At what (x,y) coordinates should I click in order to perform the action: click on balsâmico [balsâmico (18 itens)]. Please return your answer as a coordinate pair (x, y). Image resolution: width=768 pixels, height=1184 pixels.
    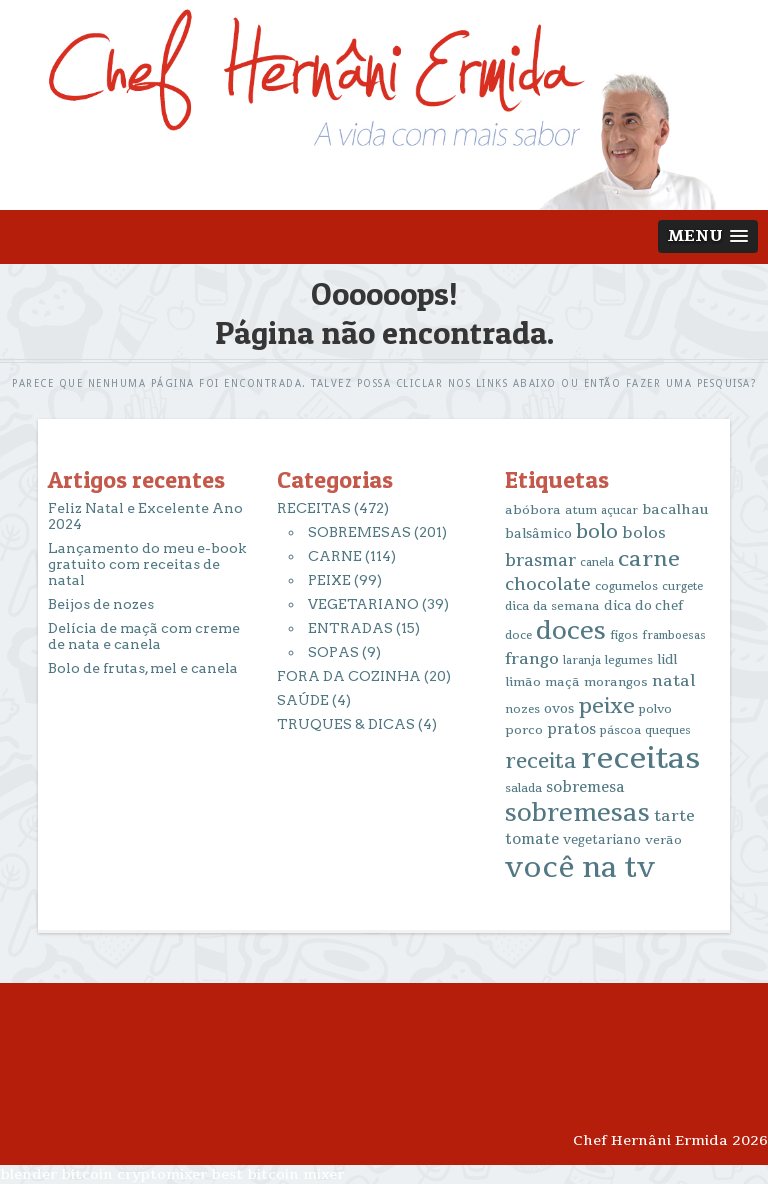
    Looking at the image, I should click on (538, 534).